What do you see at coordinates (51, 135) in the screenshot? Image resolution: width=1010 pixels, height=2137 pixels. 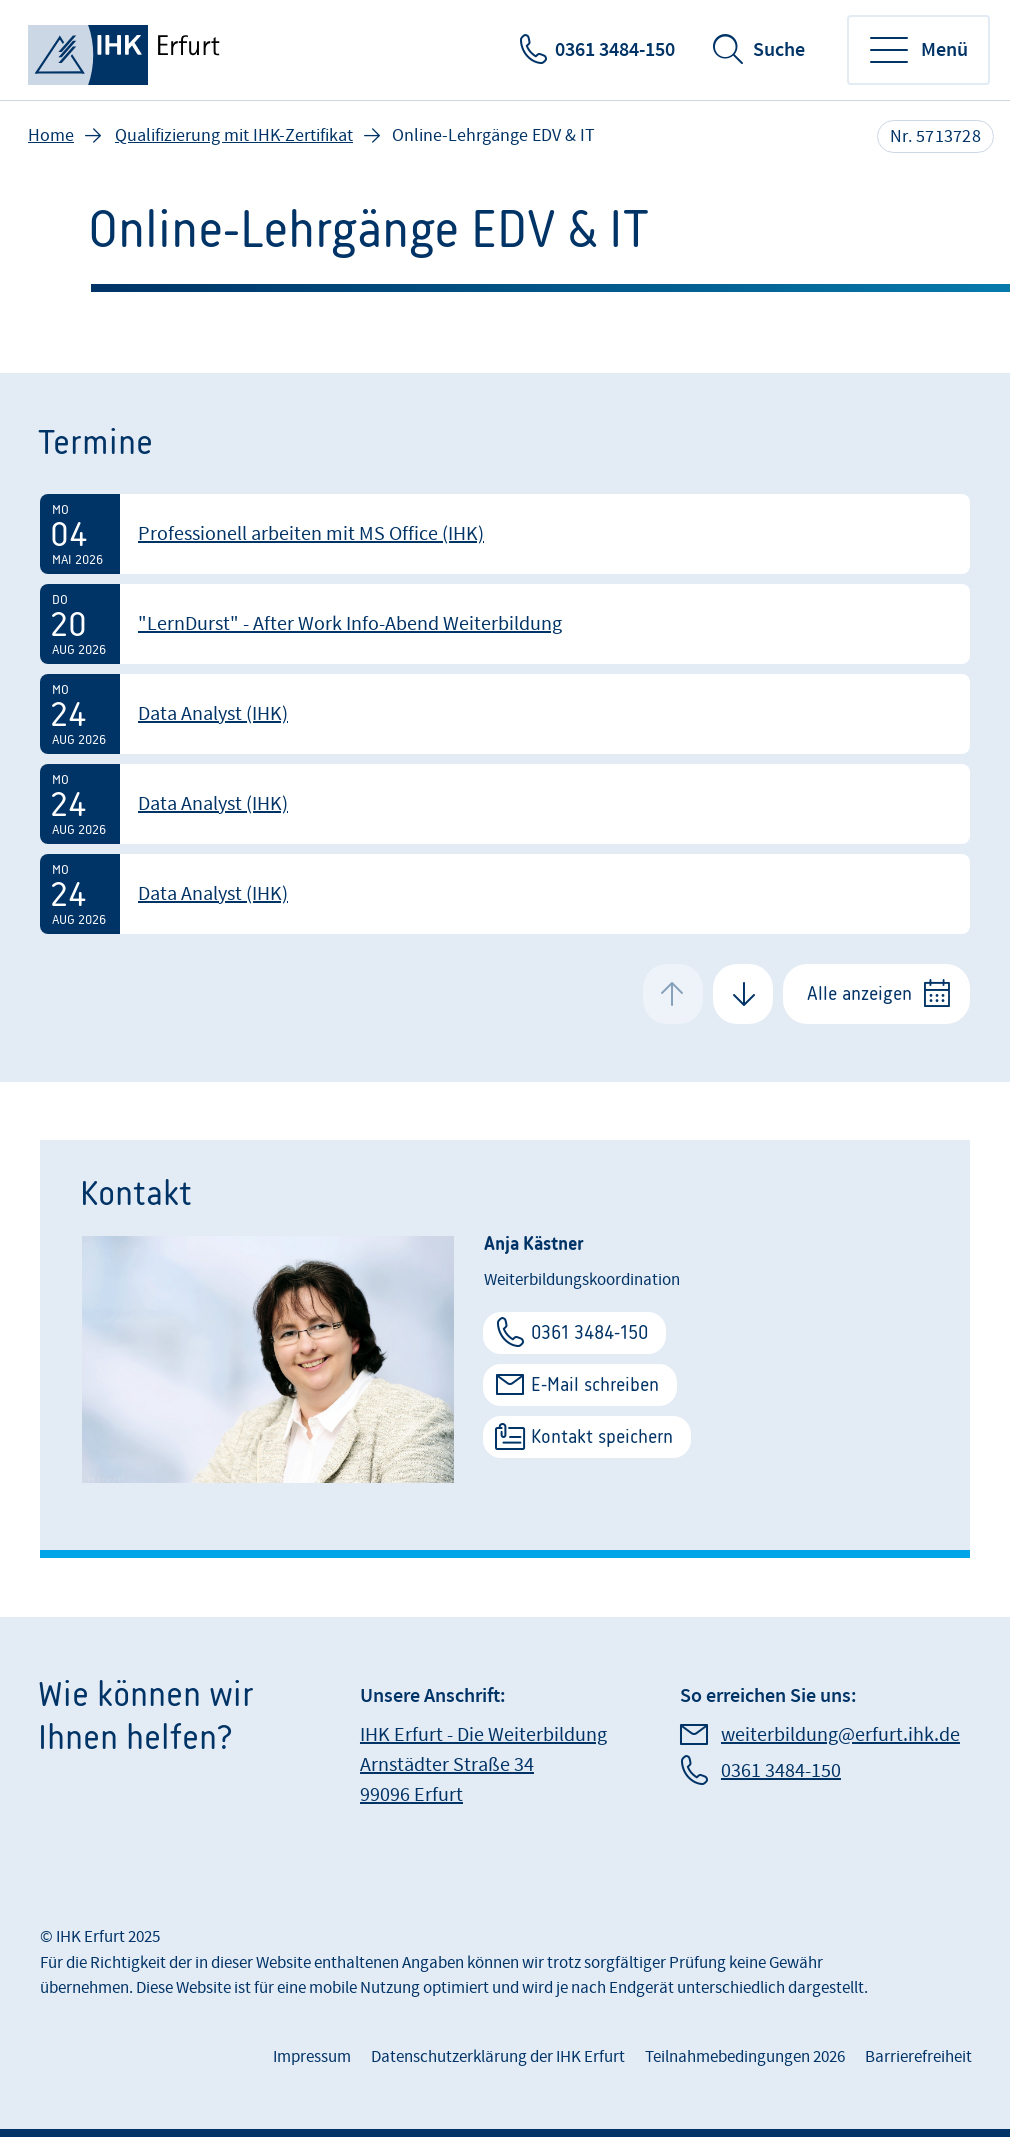 I see `Home` at bounding box center [51, 135].